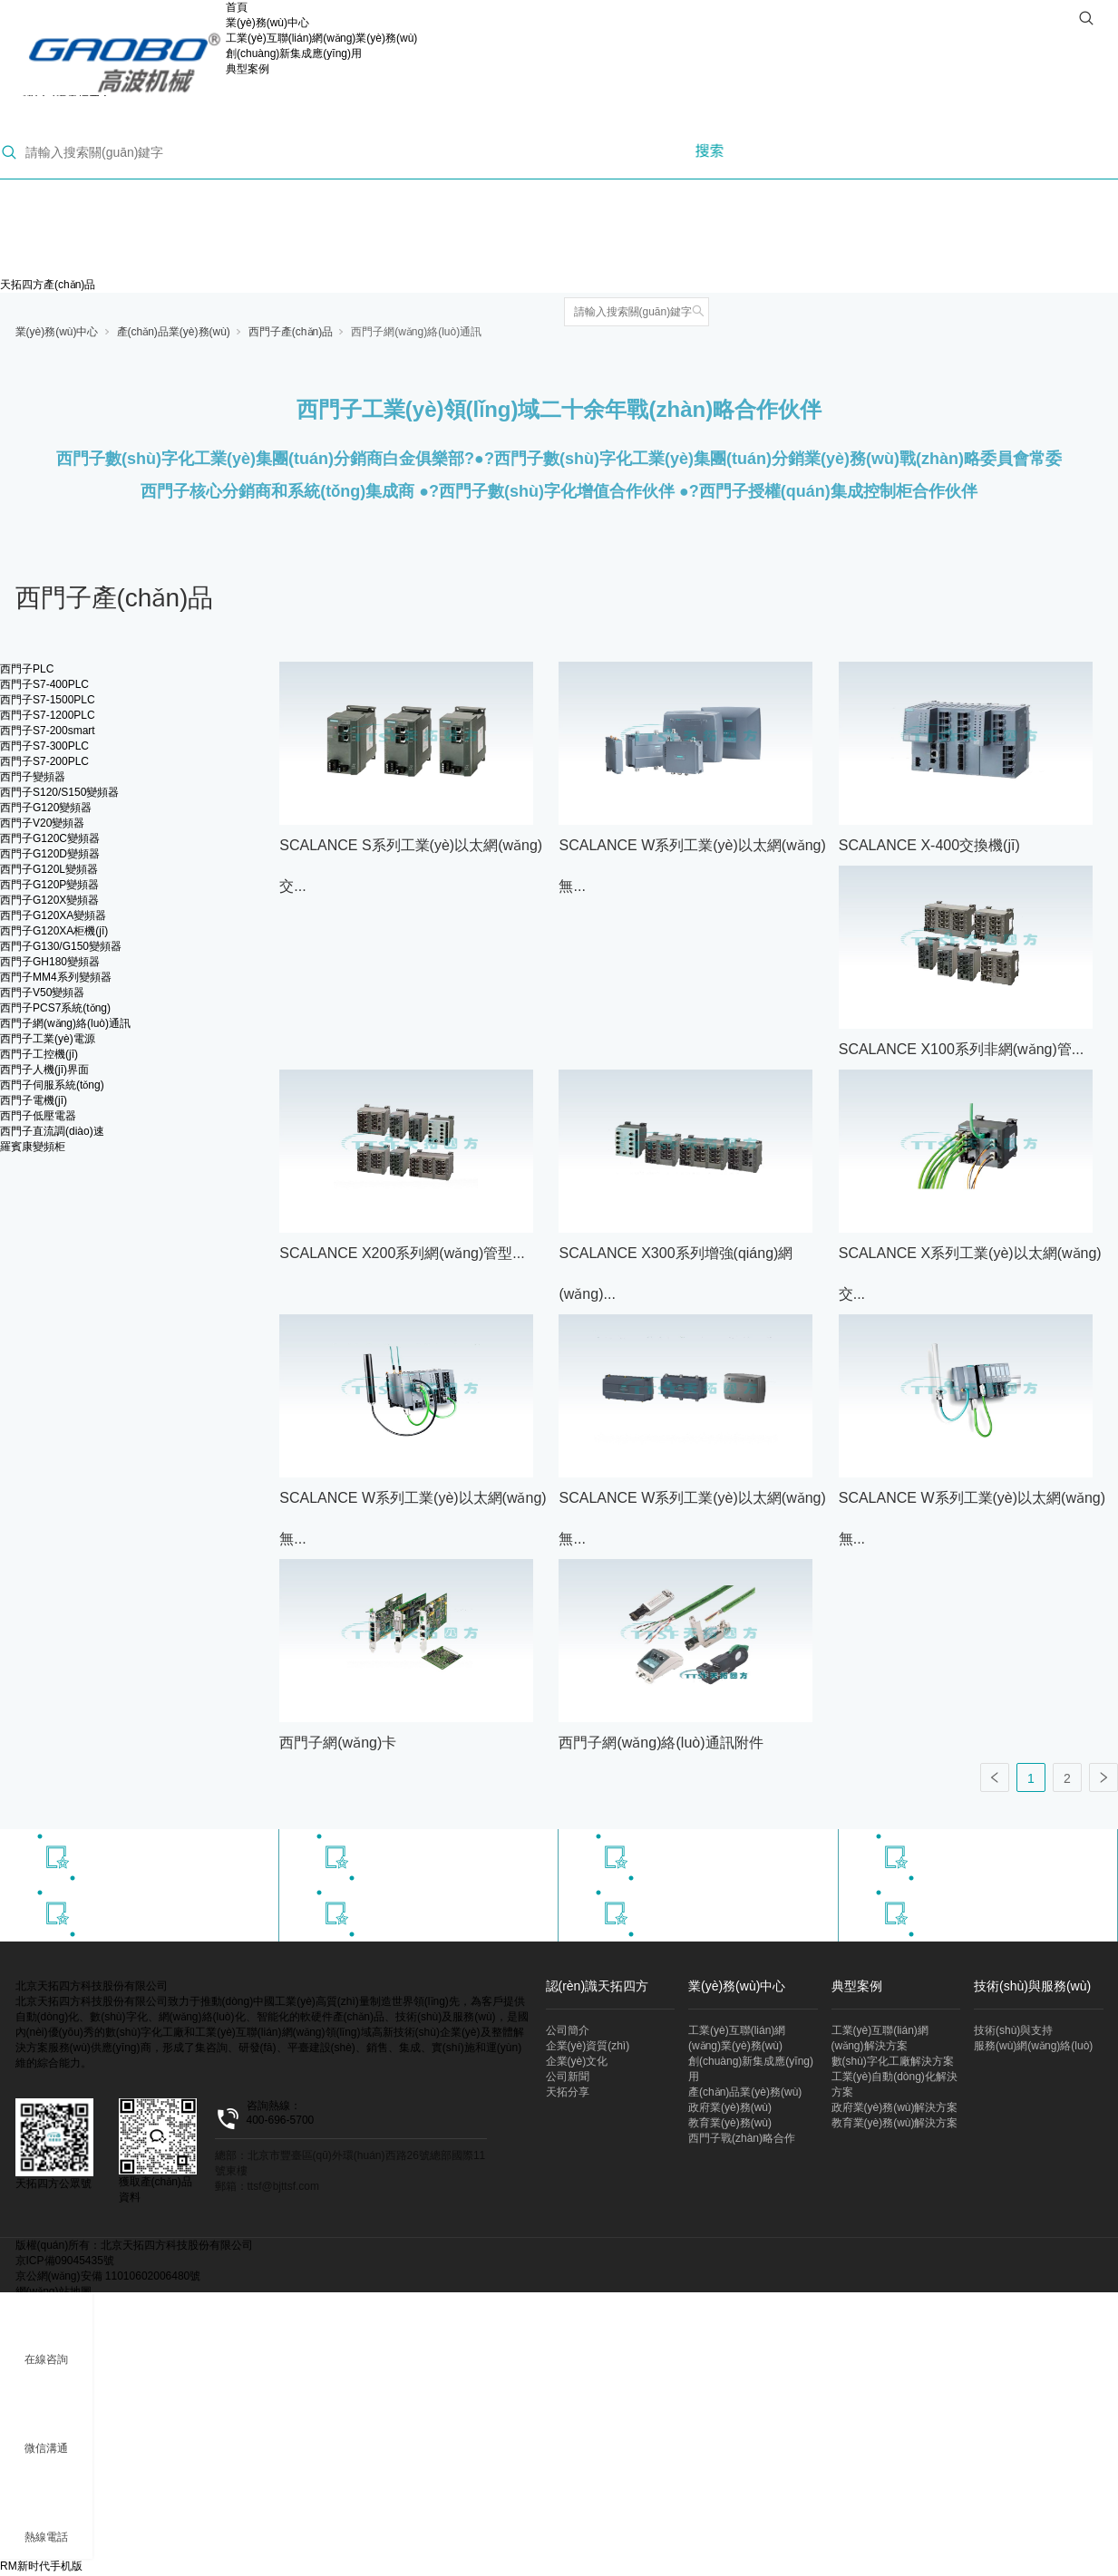 The image size is (1118, 2576). What do you see at coordinates (39, 1054) in the screenshot?
I see `西門子工控機(jī)` at bounding box center [39, 1054].